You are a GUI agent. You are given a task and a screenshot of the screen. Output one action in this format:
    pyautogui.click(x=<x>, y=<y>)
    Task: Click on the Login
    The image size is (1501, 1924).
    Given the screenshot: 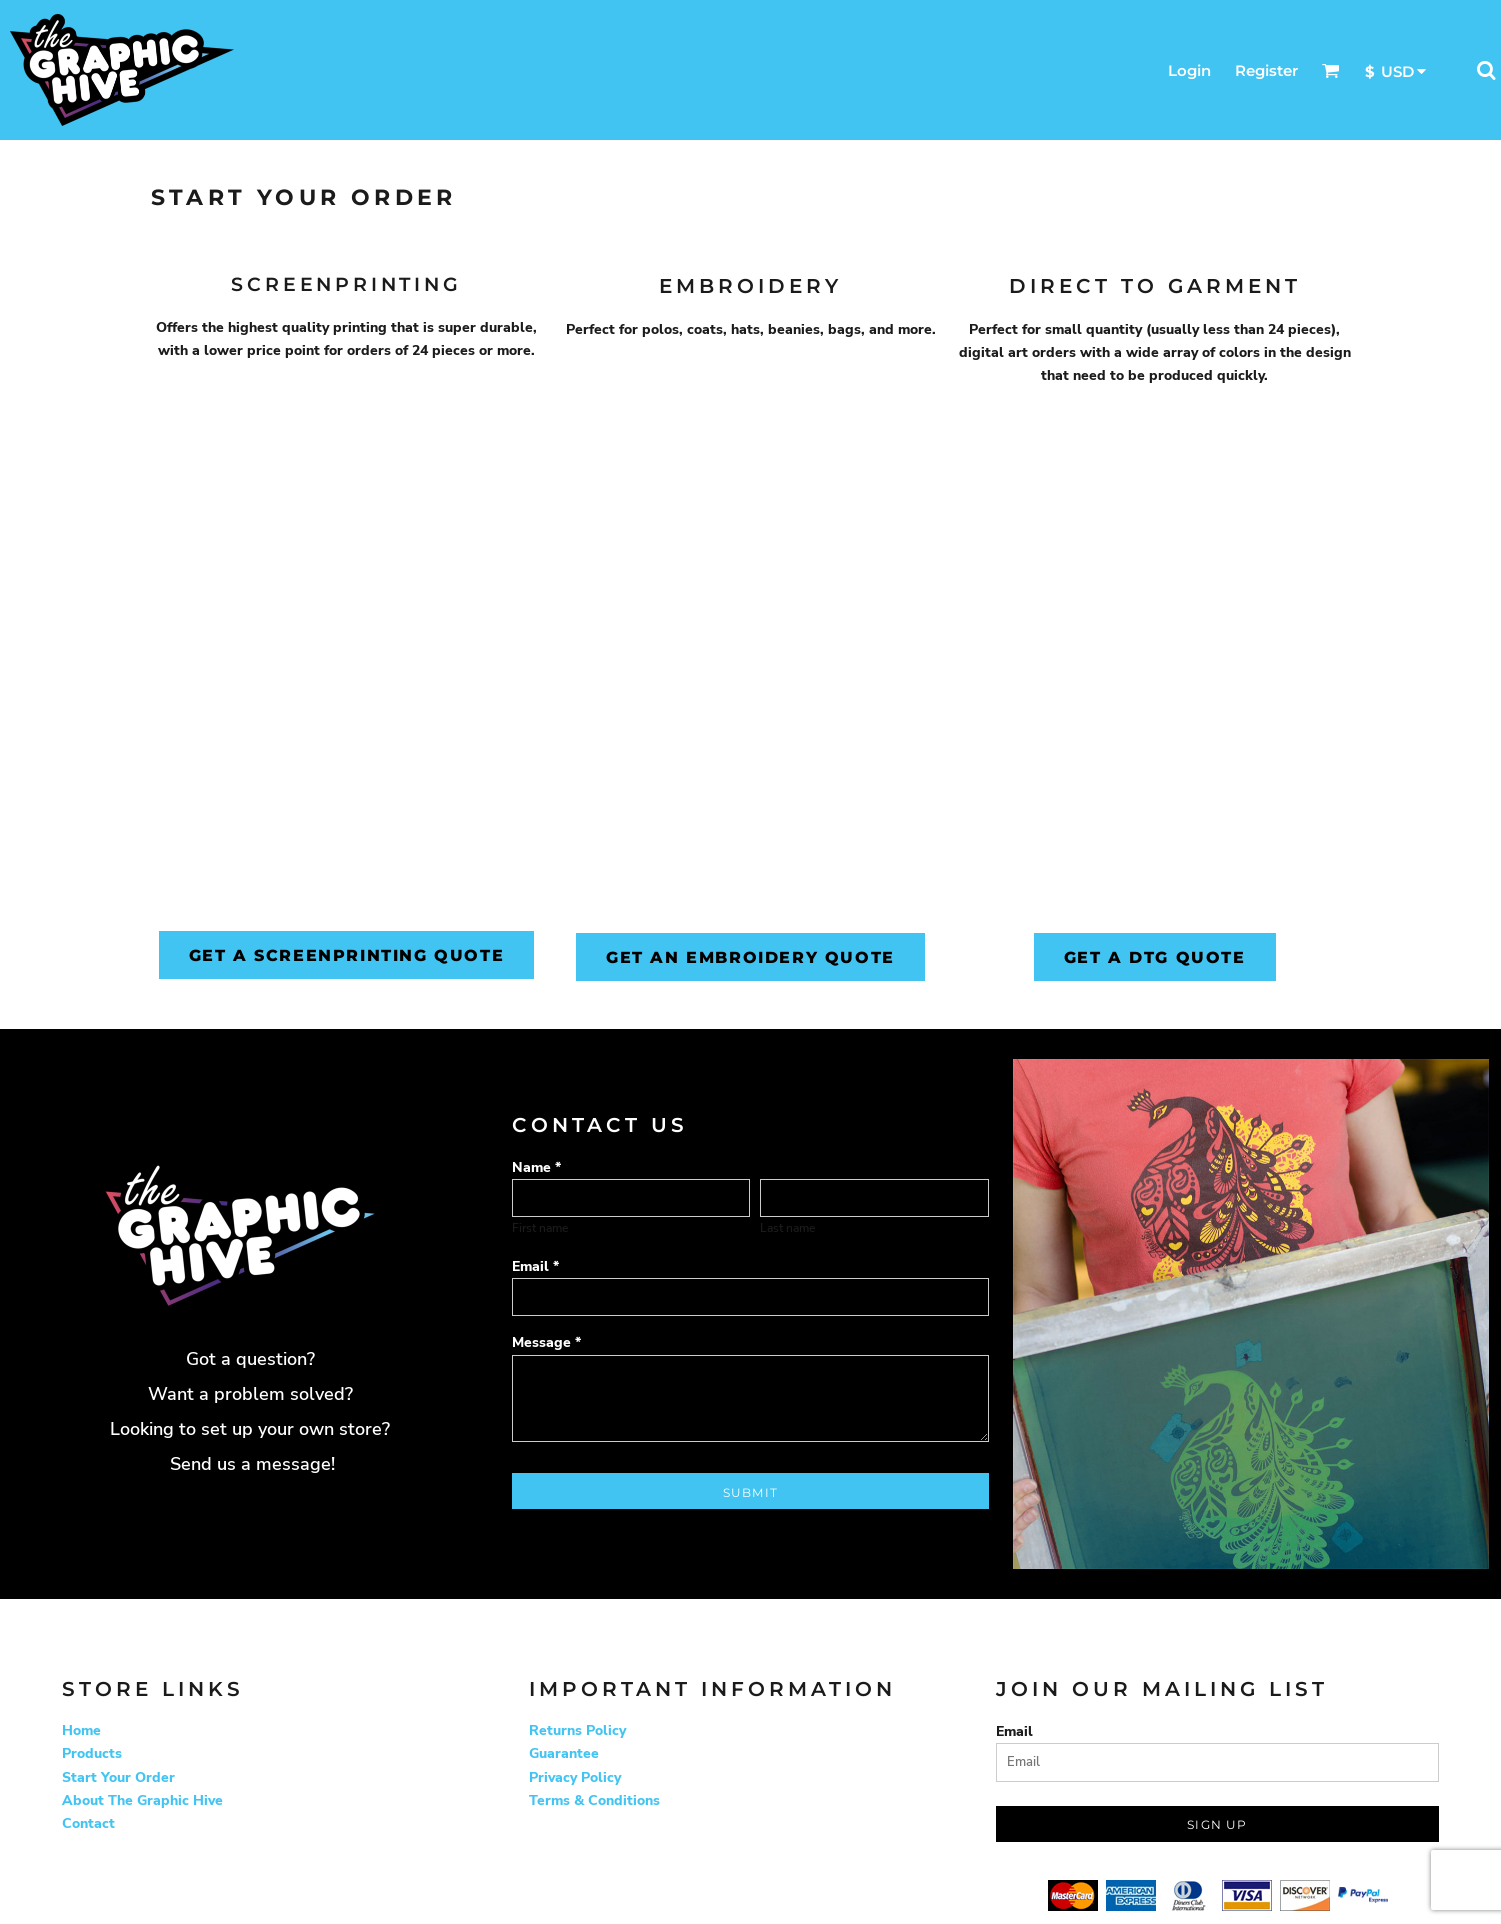 What is the action you would take?
    pyautogui.click(x=1189, y=70)
    